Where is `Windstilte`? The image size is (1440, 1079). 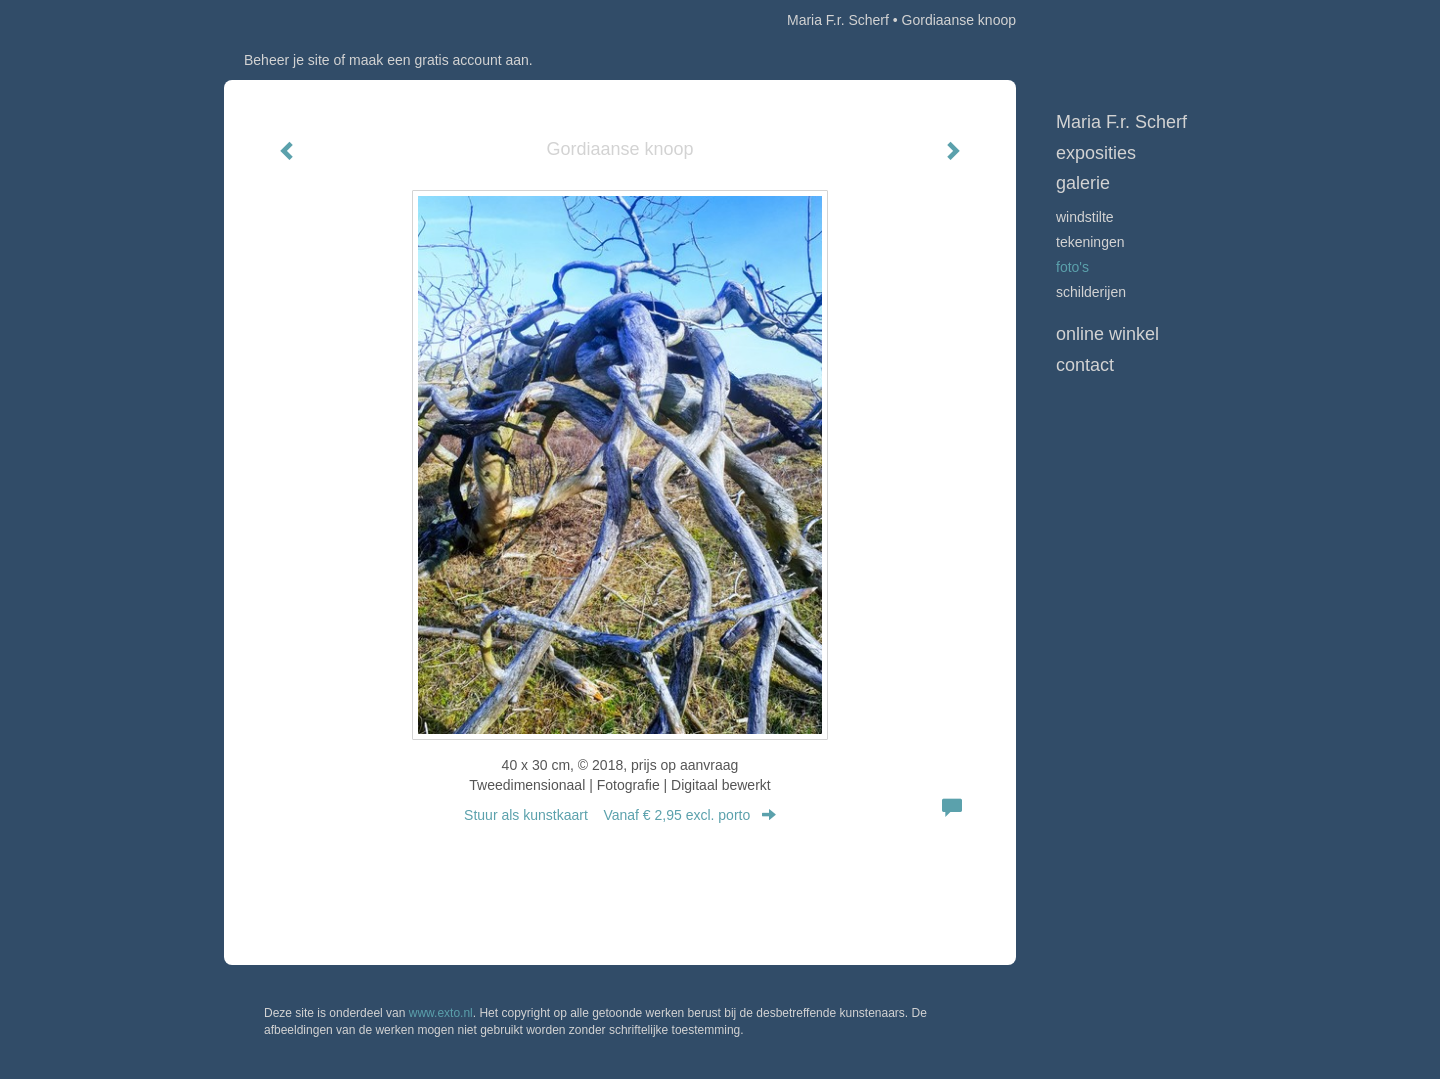 Windstilte is located at coordinates (1085, 217).